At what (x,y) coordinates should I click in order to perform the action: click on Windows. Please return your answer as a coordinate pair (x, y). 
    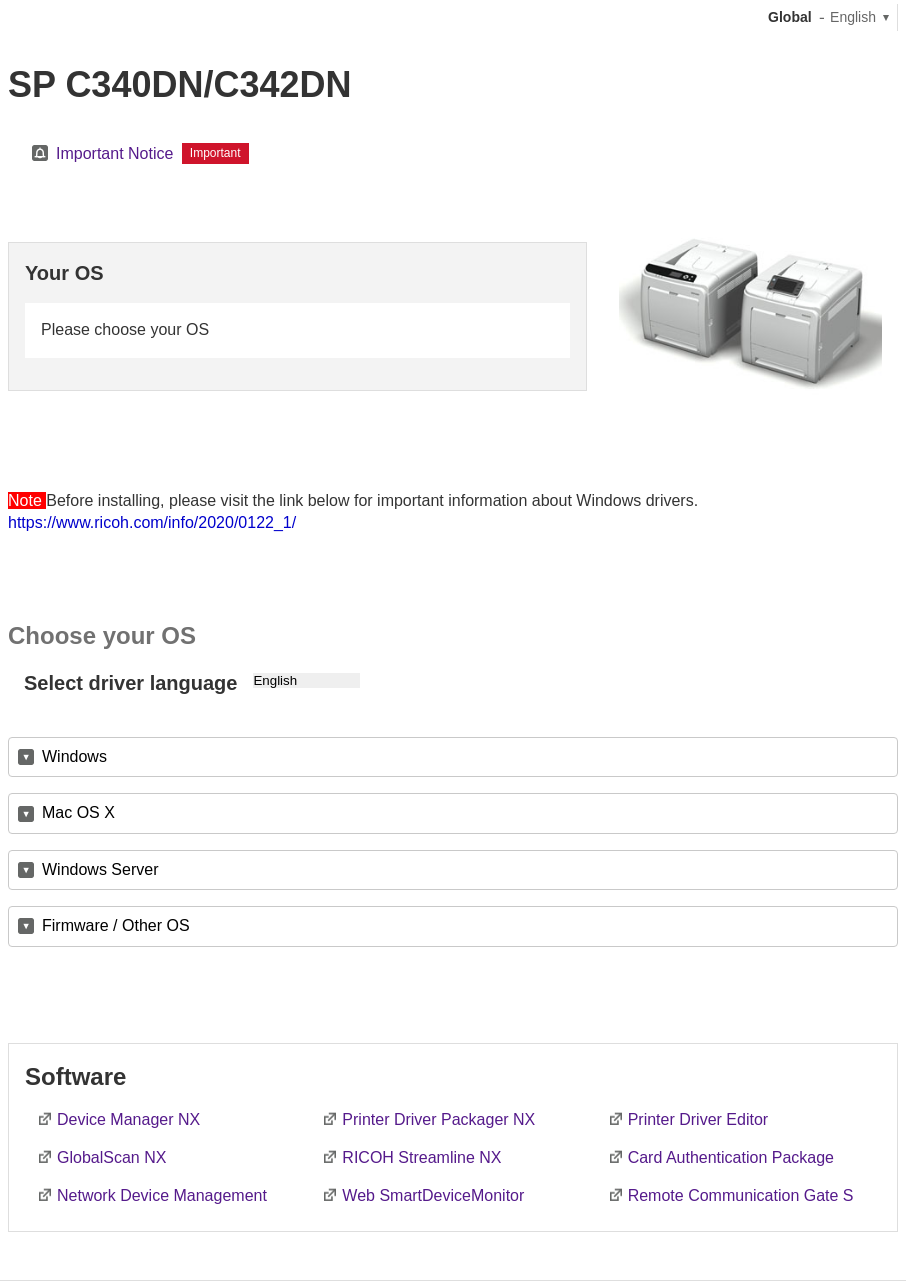
    Looking at the image, I should click on (74, 756).